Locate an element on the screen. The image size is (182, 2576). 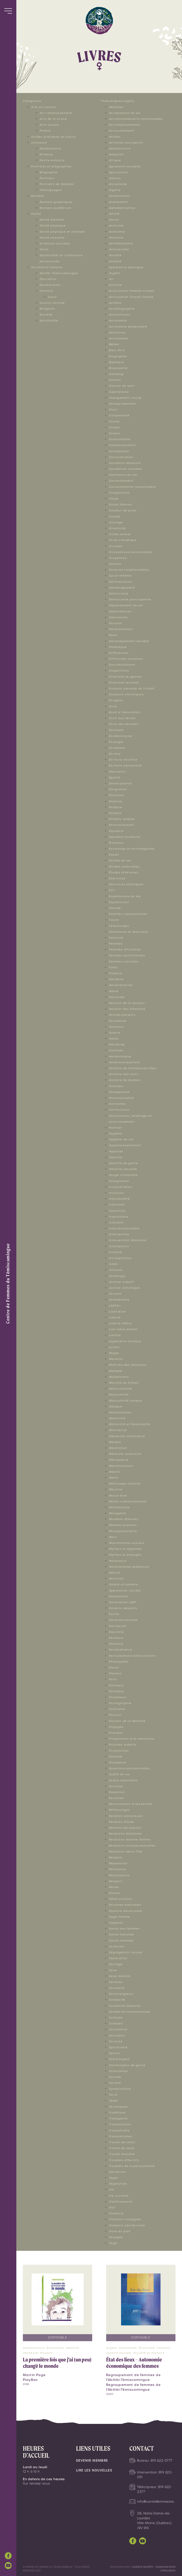
Policiers is located at coordinates (116, 1685).